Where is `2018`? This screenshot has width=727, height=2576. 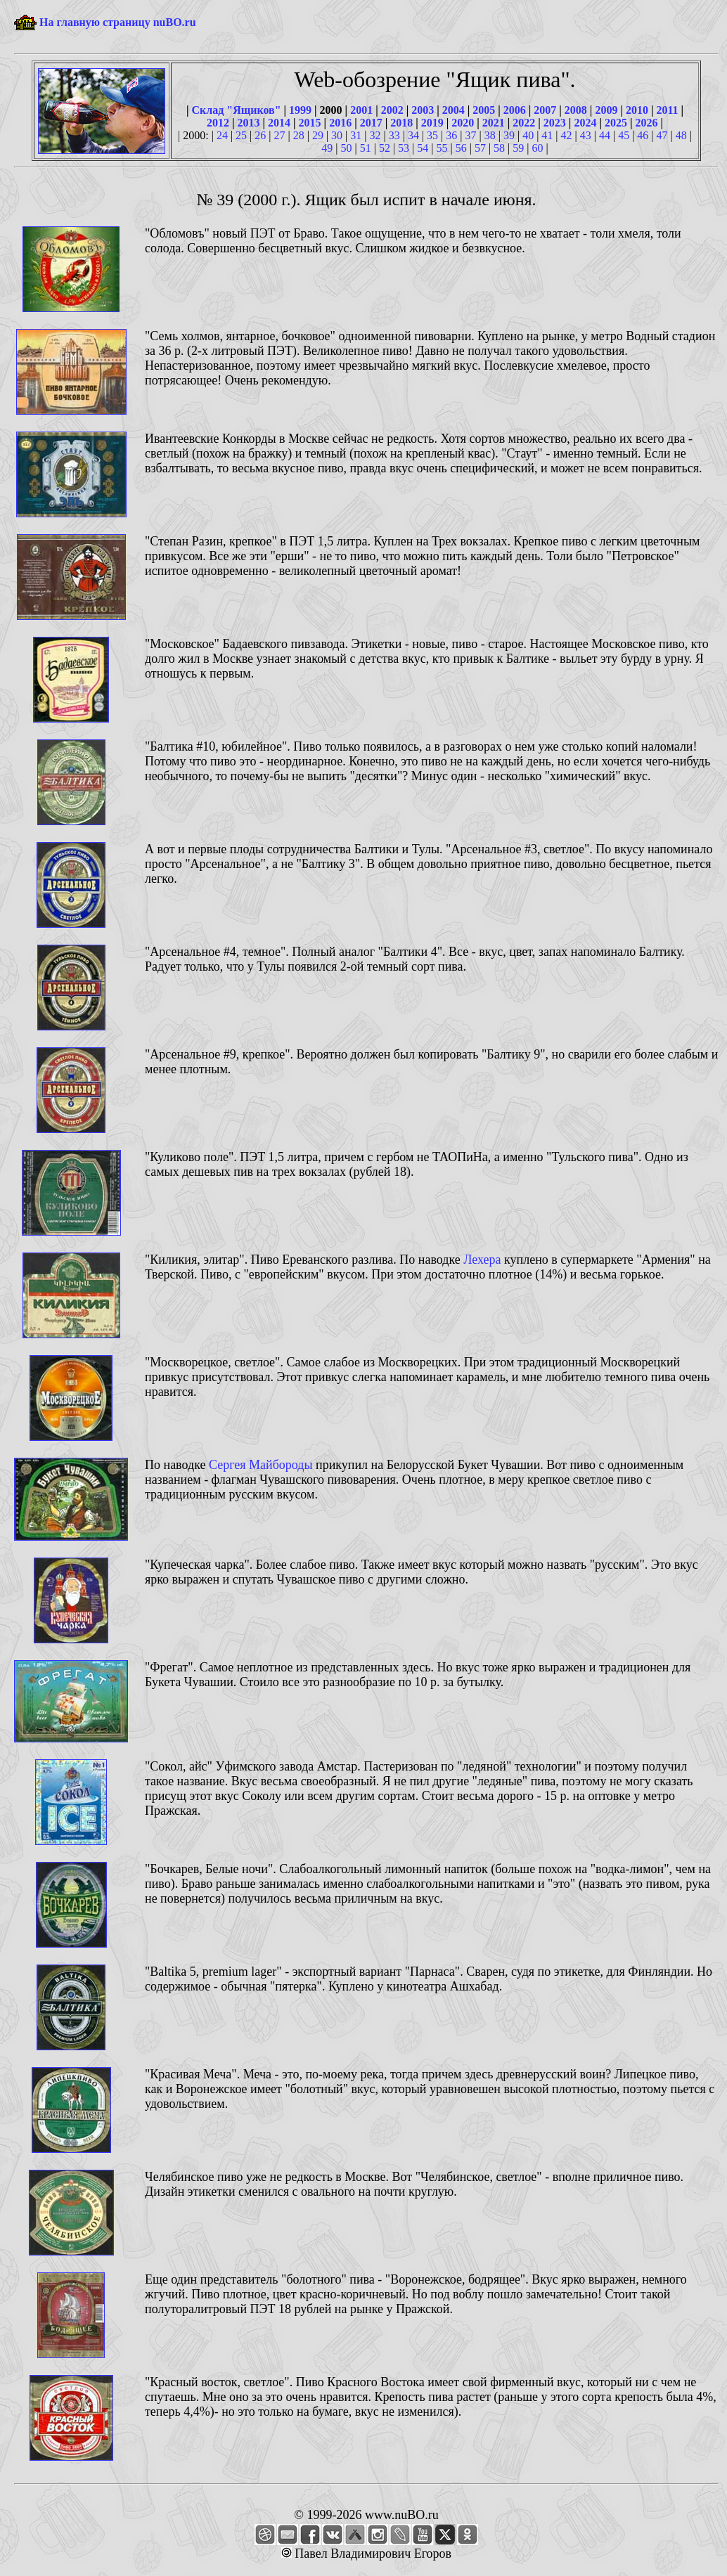 2018 is located at coordinates (401, 123).